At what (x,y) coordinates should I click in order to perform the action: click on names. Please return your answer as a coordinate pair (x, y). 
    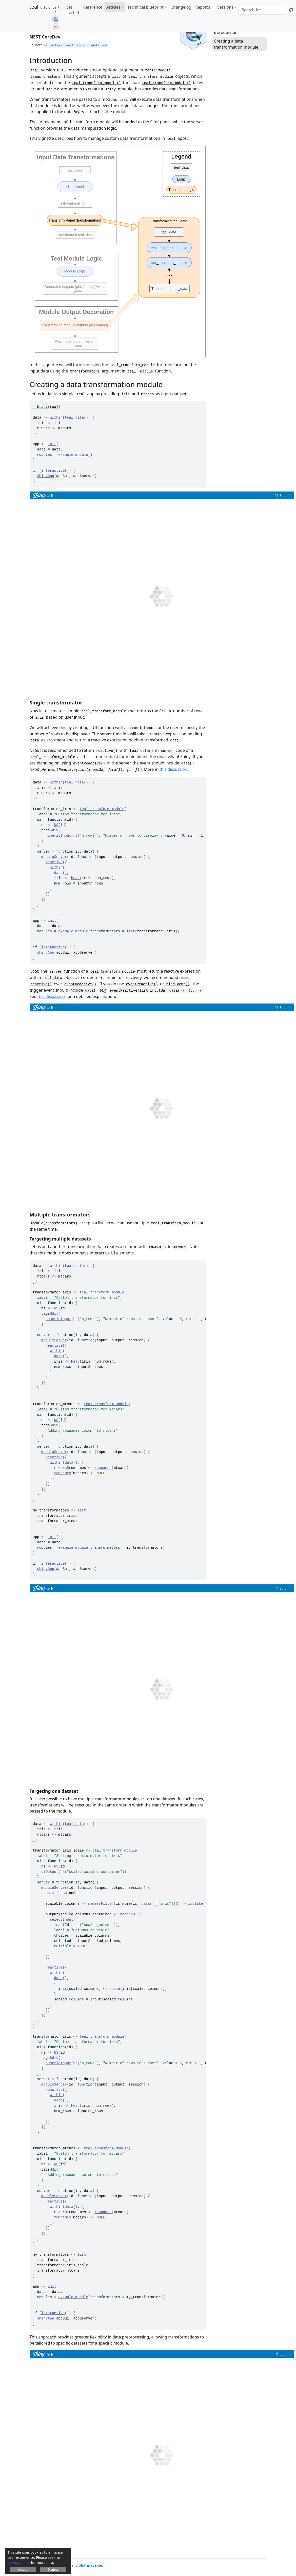
    Looking at the image, I should click on (93, 1904).